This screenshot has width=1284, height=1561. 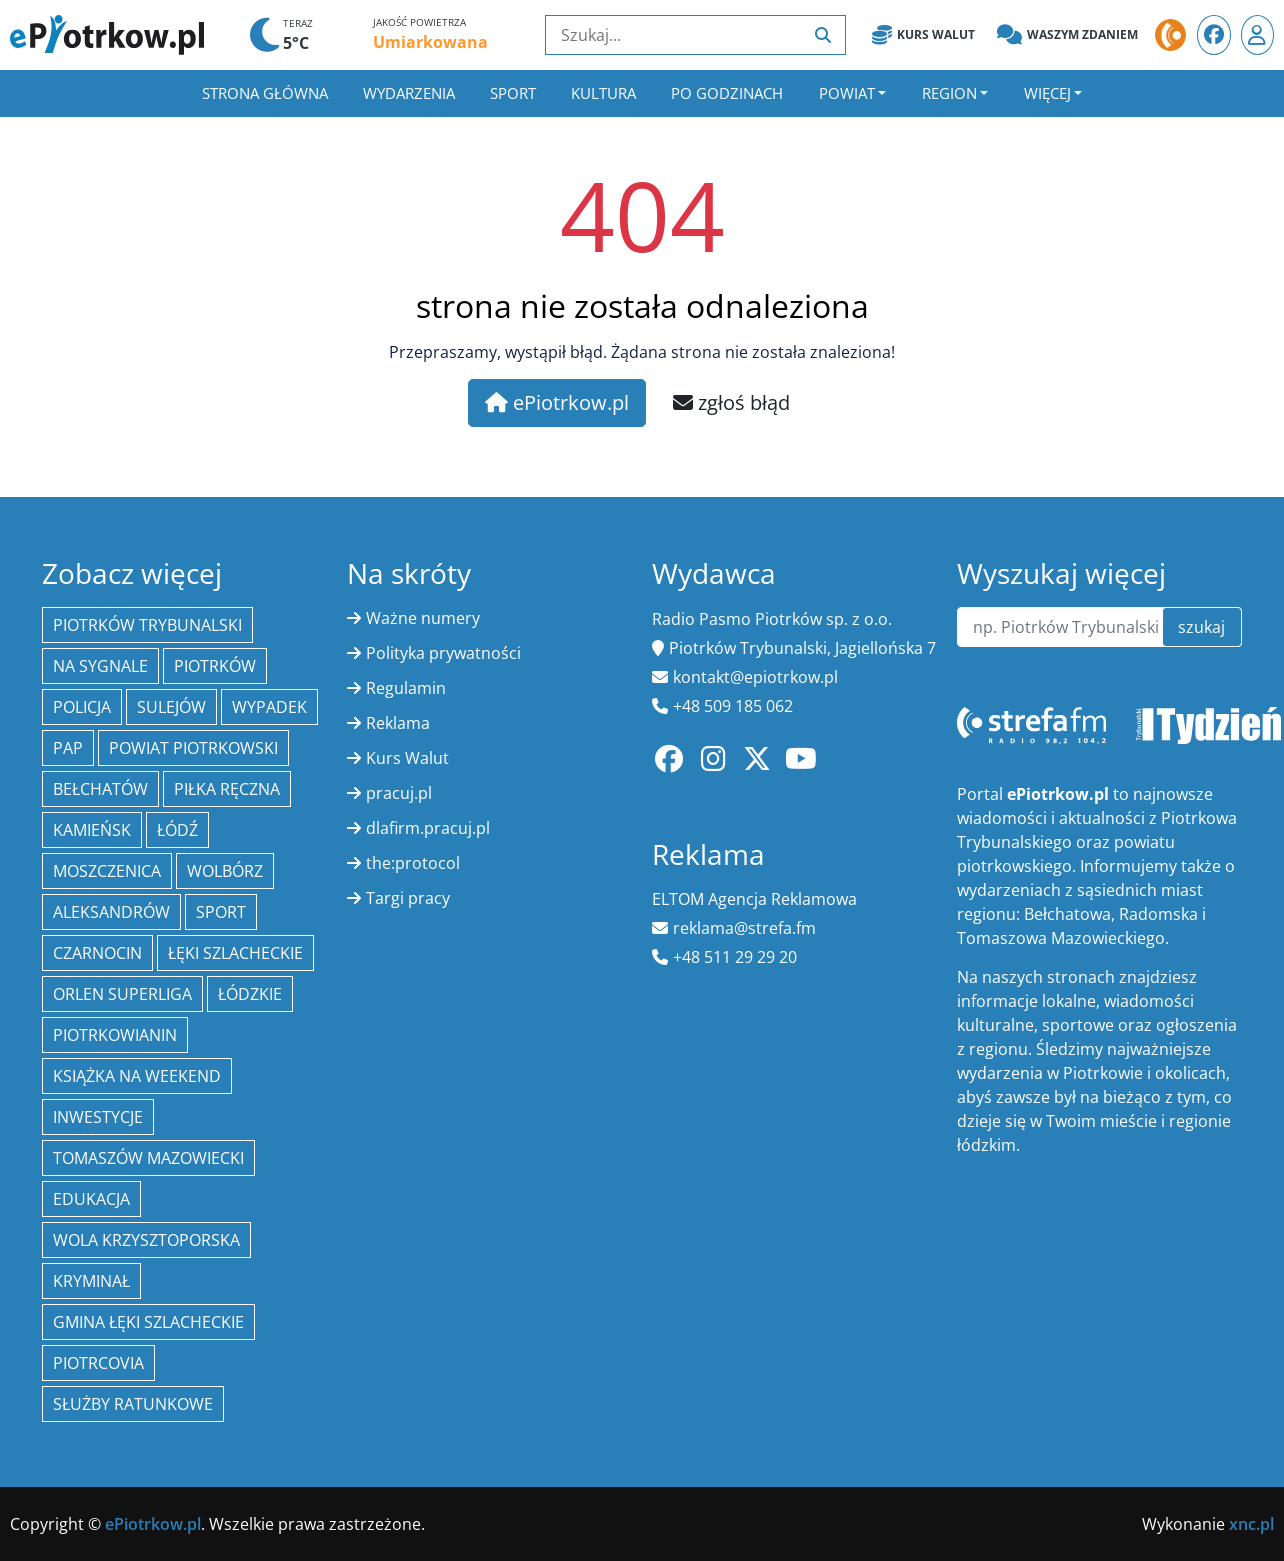 I want to click on the:protocol, so click(x=413, y=863).